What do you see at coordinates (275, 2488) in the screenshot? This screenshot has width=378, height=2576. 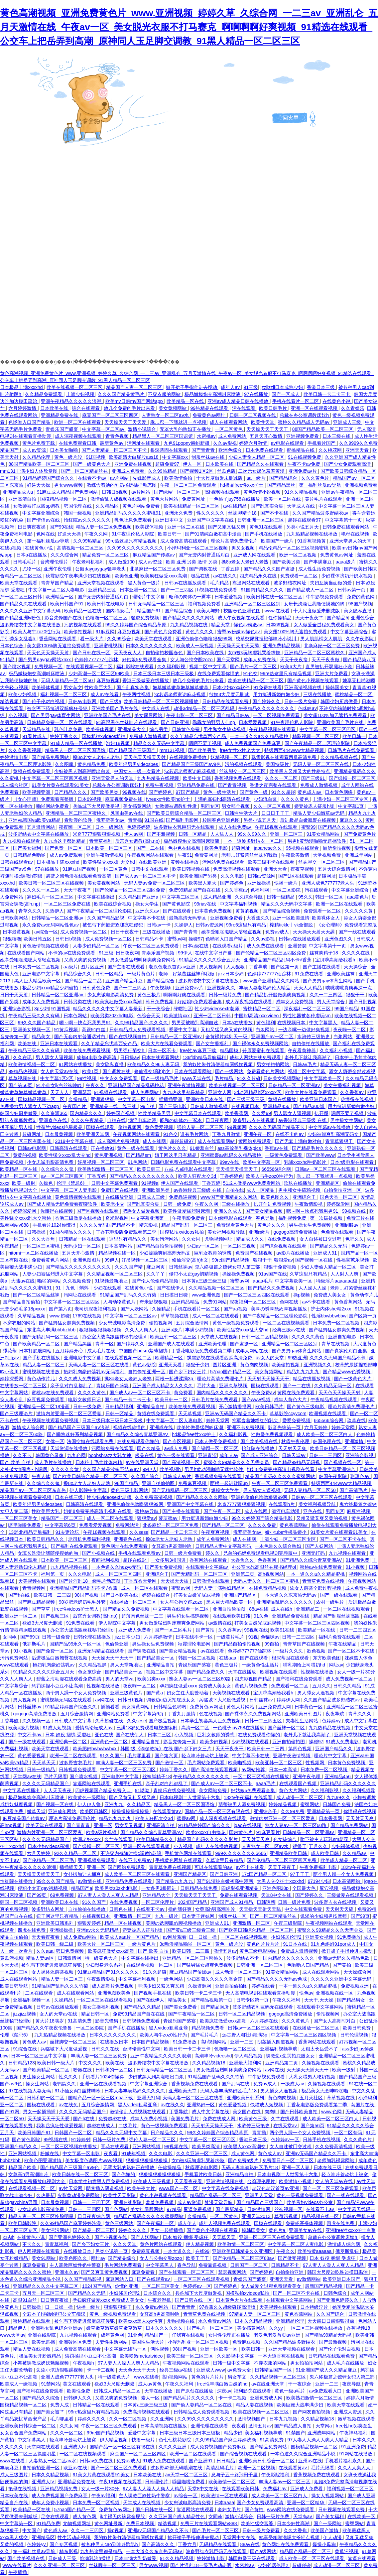 I see `免费福利av` at bounding box center [275, 2488].